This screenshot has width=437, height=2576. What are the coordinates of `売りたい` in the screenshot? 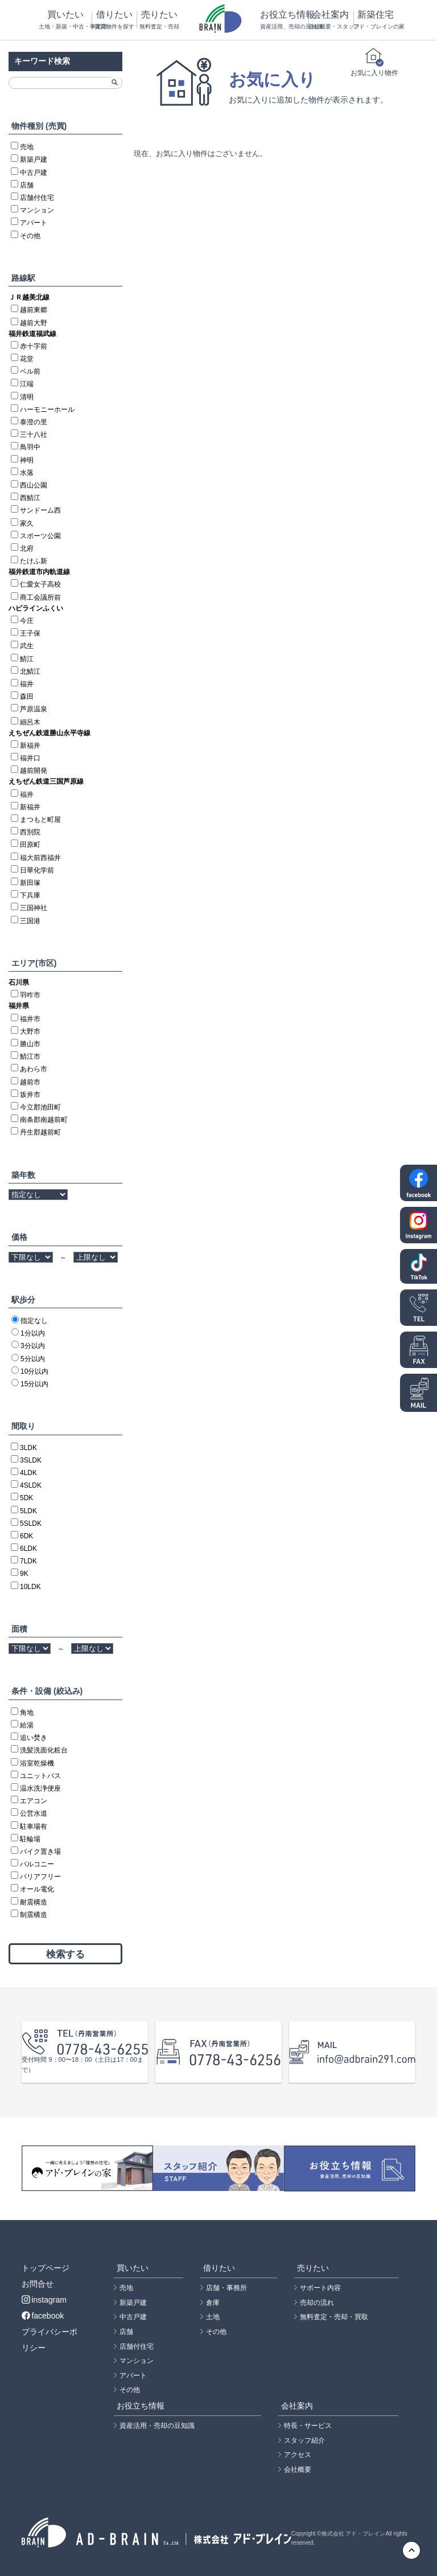 It's located at (159, 20).